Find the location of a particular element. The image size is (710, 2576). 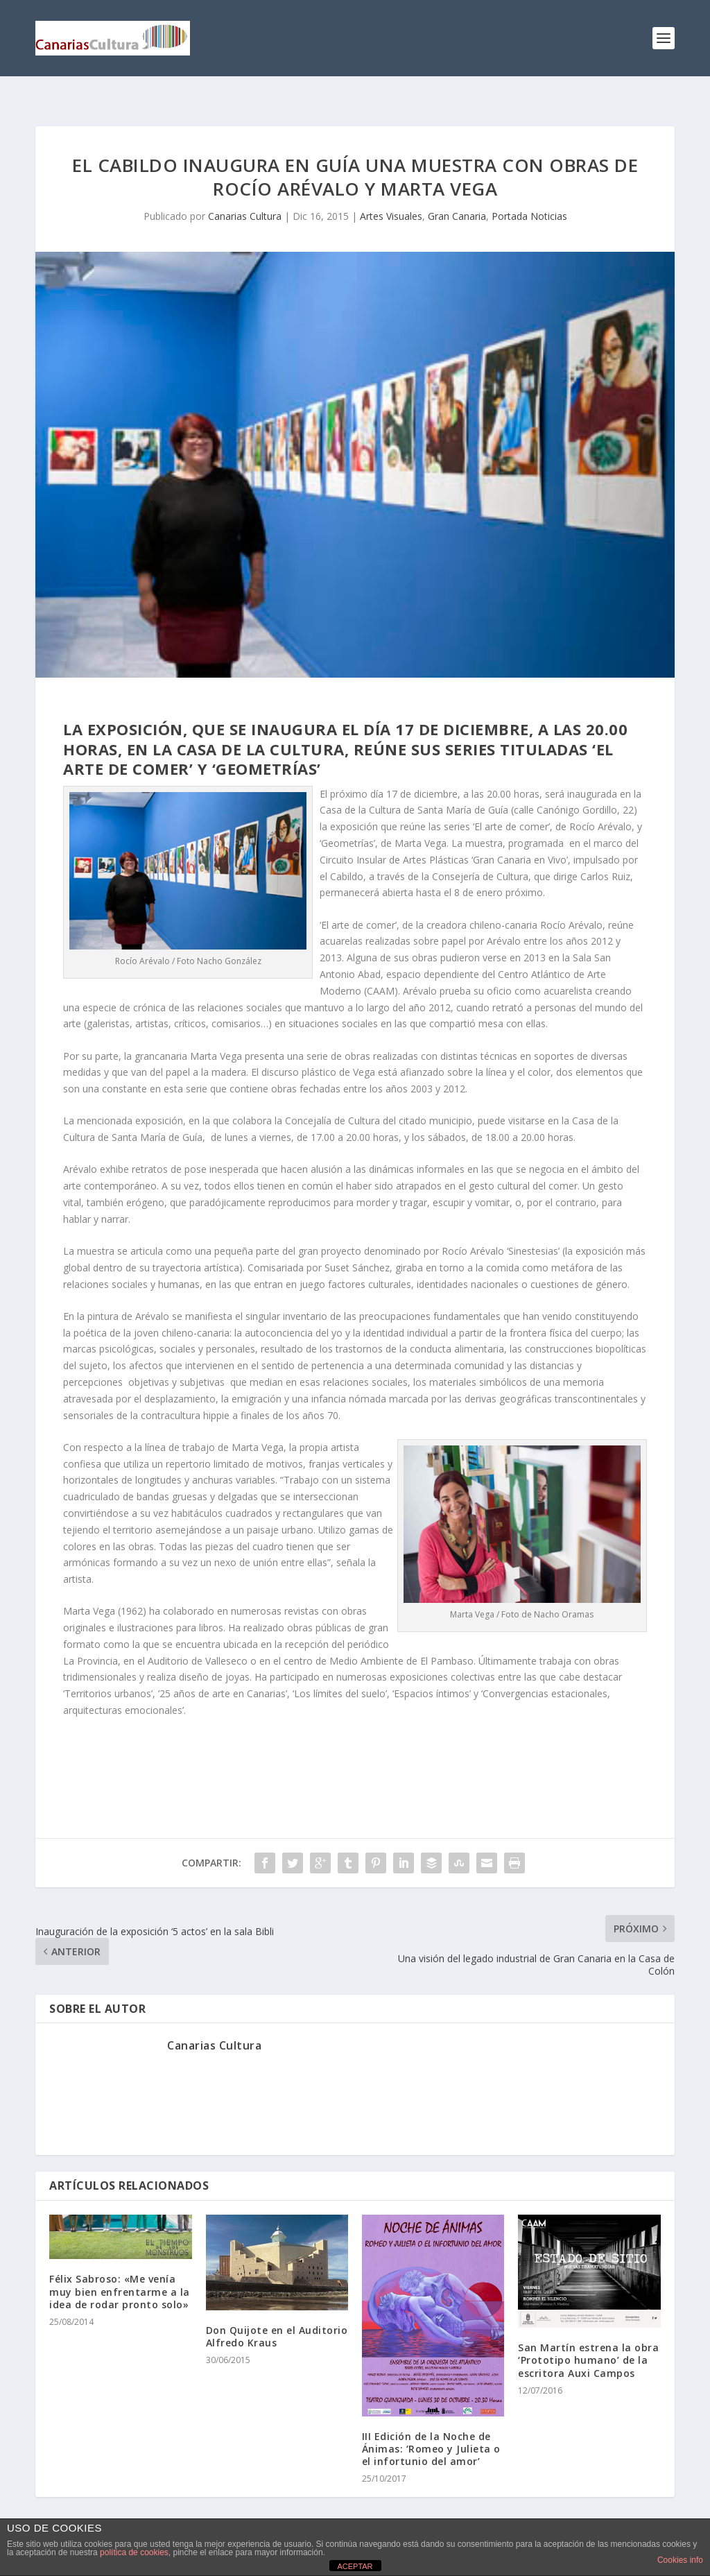

III Edición de la Noche de Ánimas: ‘Romeo y Julieta o el infortunio del amor’ is located at coordinates (431, 2426).